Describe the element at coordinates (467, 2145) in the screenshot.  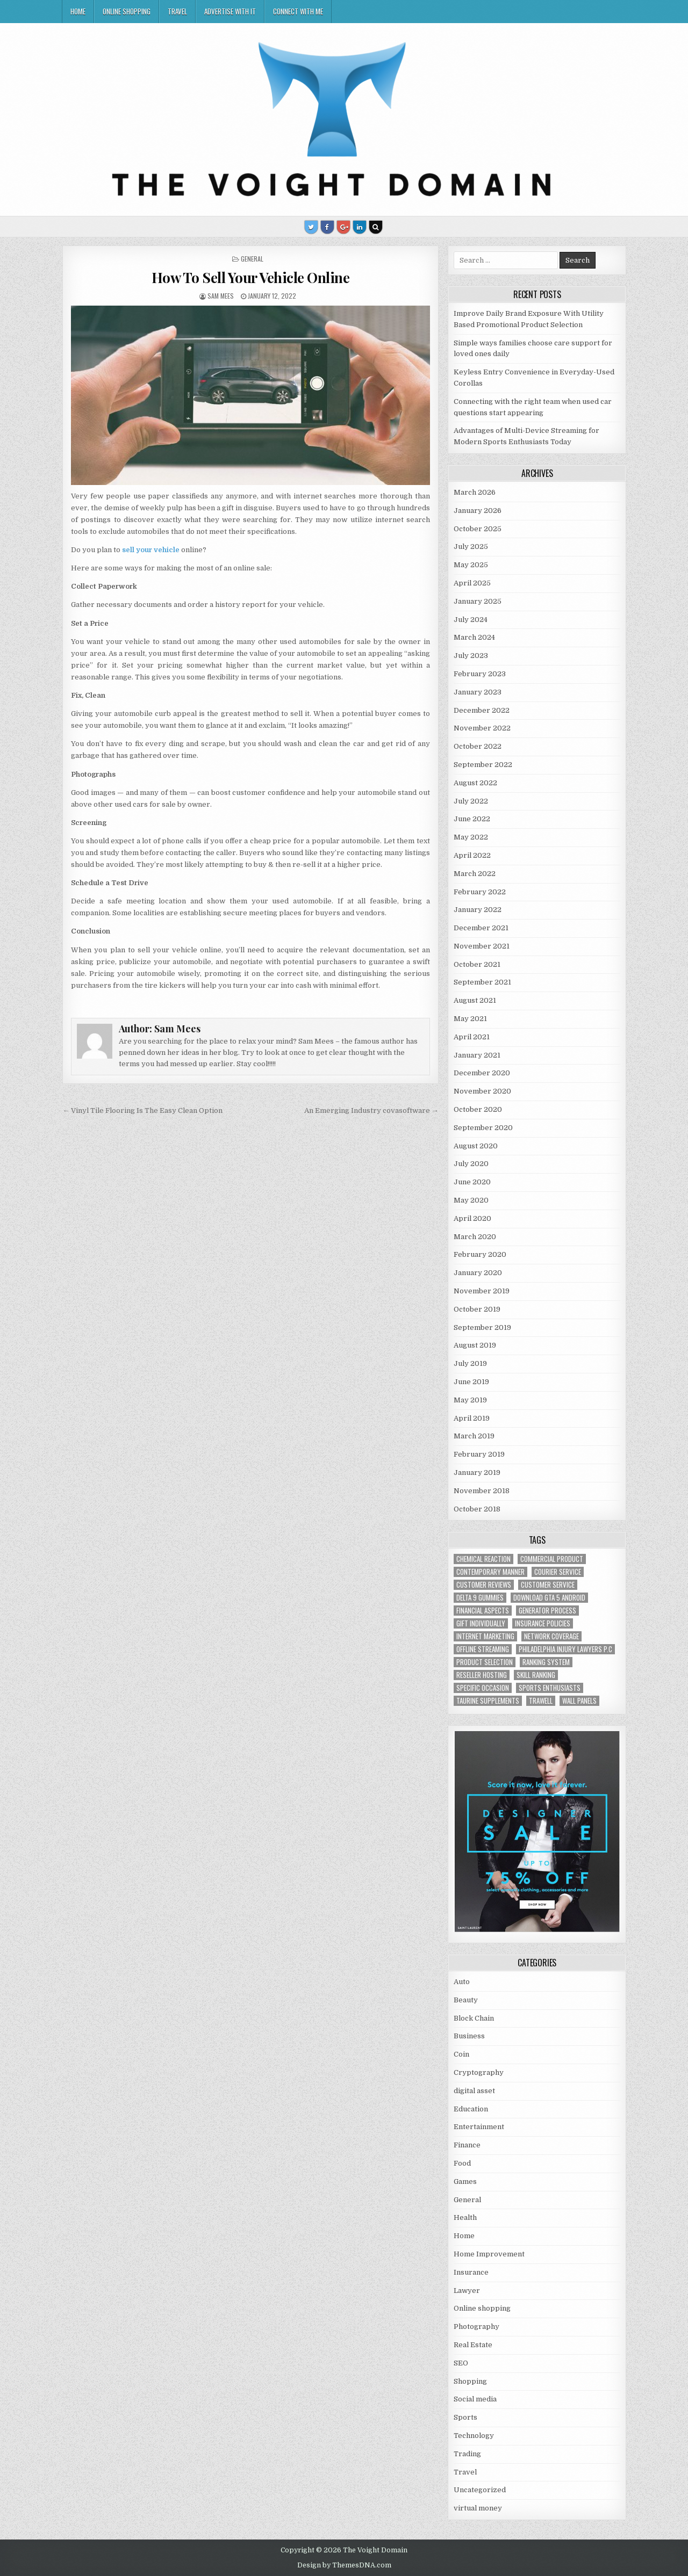
I see `Finance` at that location.